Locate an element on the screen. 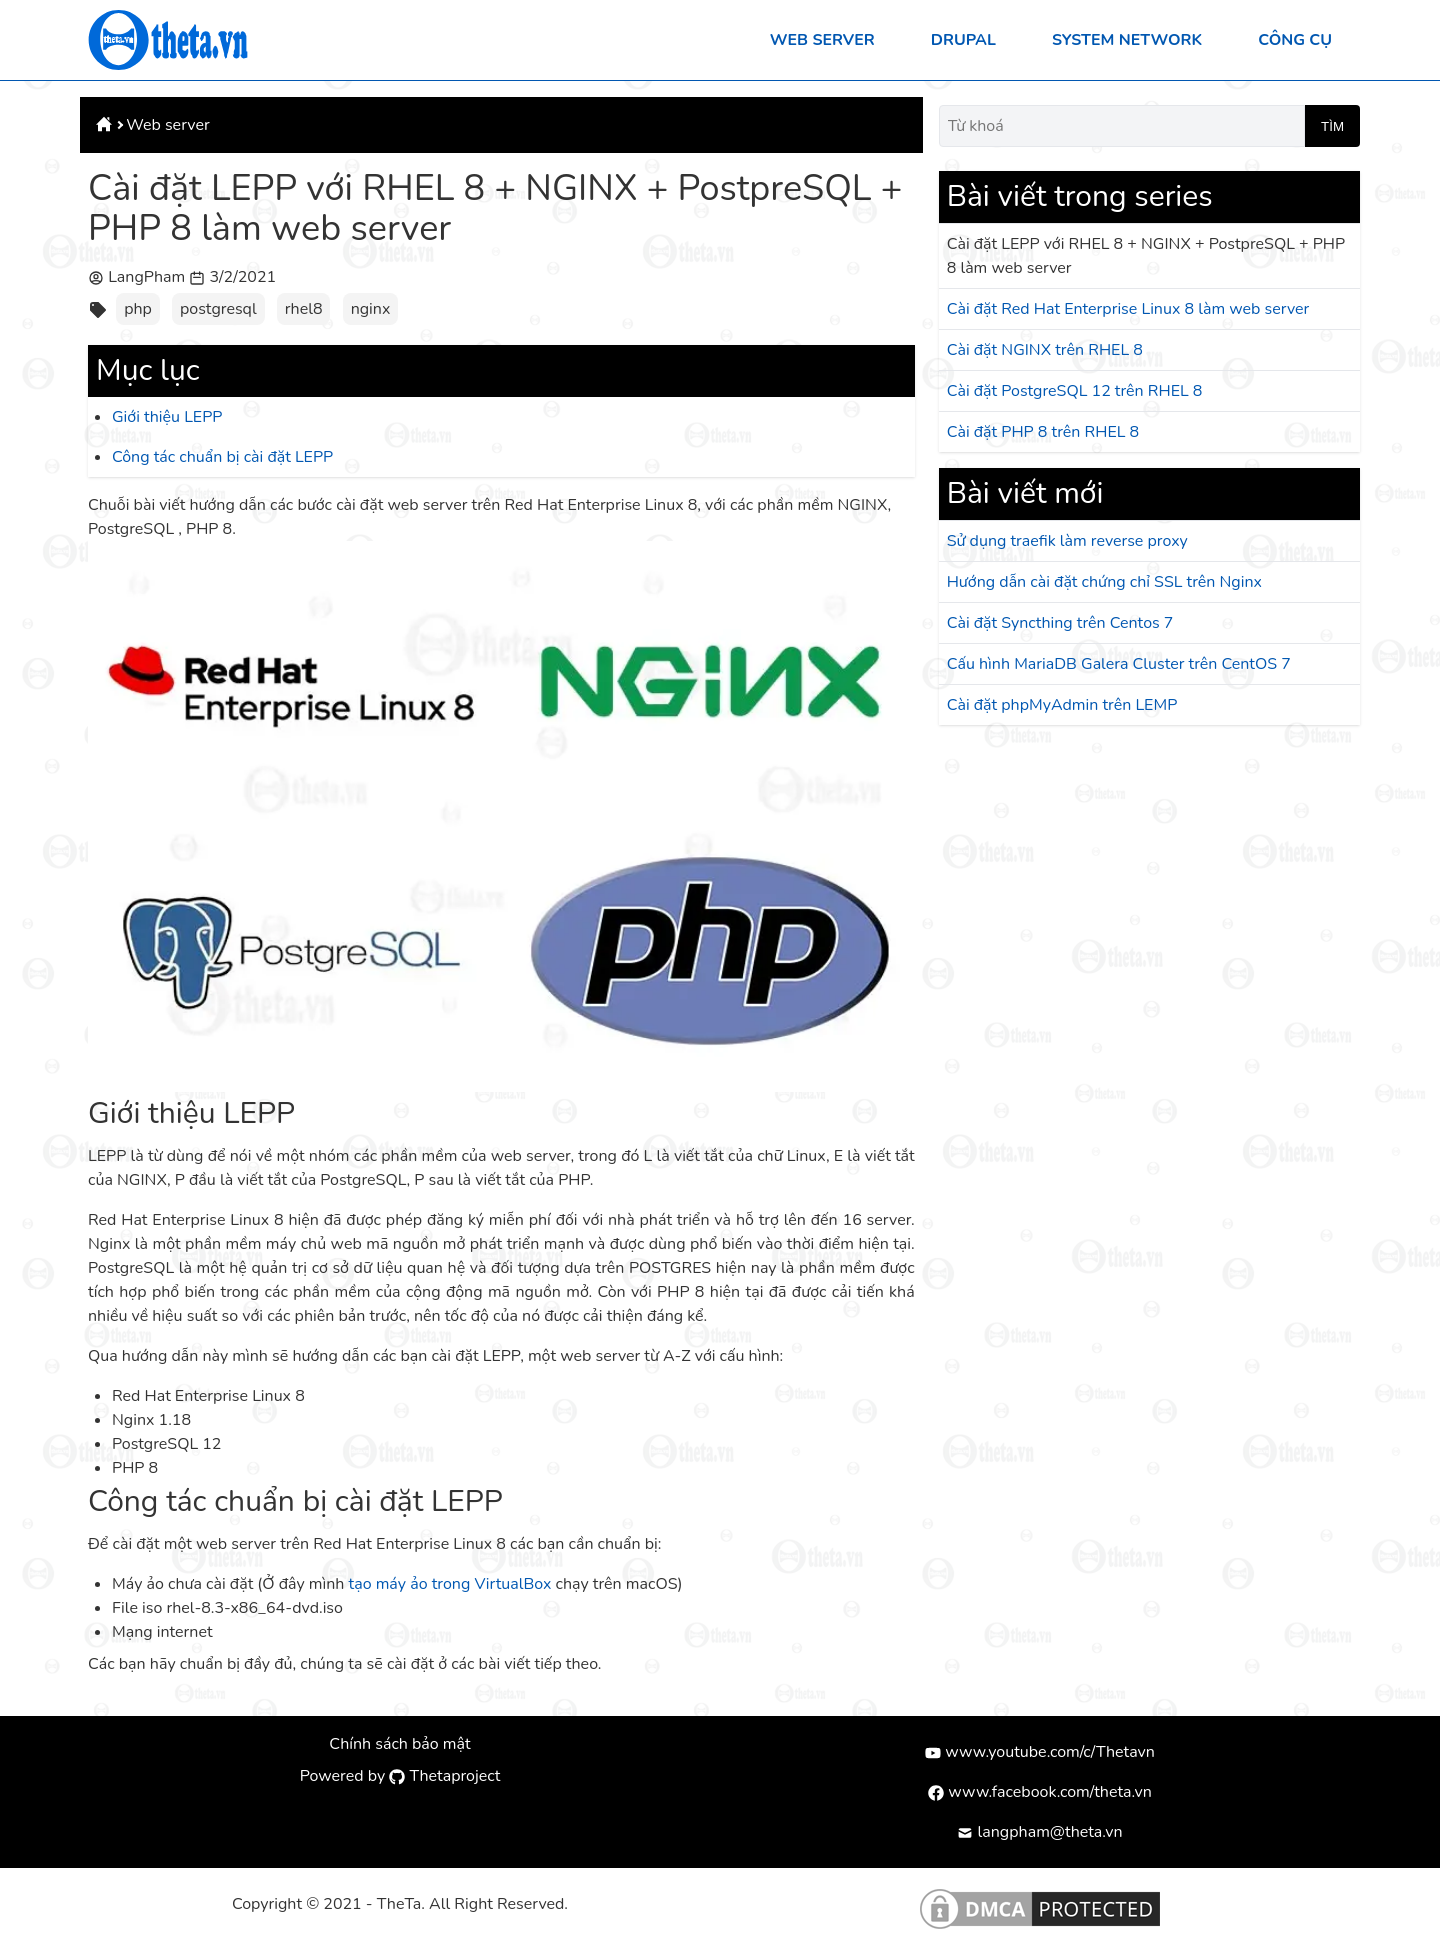 The image size is (1440, 1950). Chính sách bảo mật is located at coordinates (399, 1744).